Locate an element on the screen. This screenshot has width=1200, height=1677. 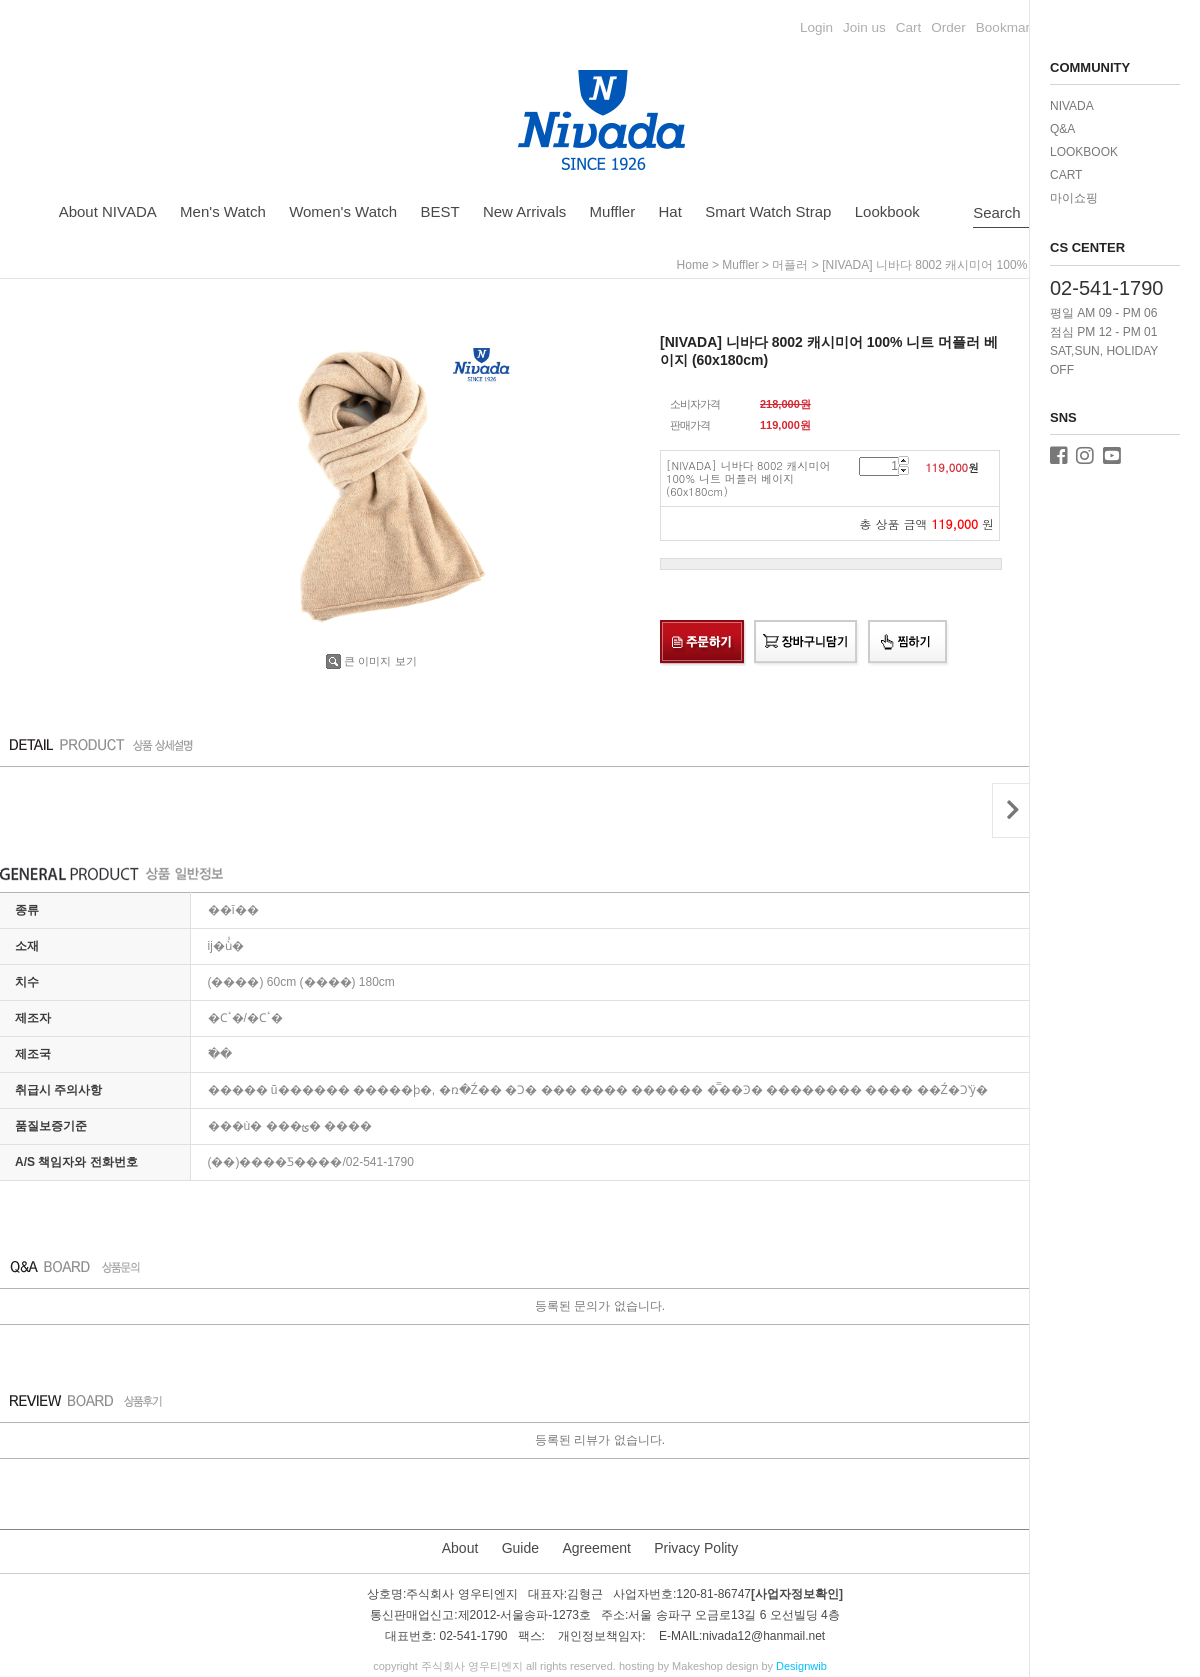
Join us is located at coordinates (864, 27).